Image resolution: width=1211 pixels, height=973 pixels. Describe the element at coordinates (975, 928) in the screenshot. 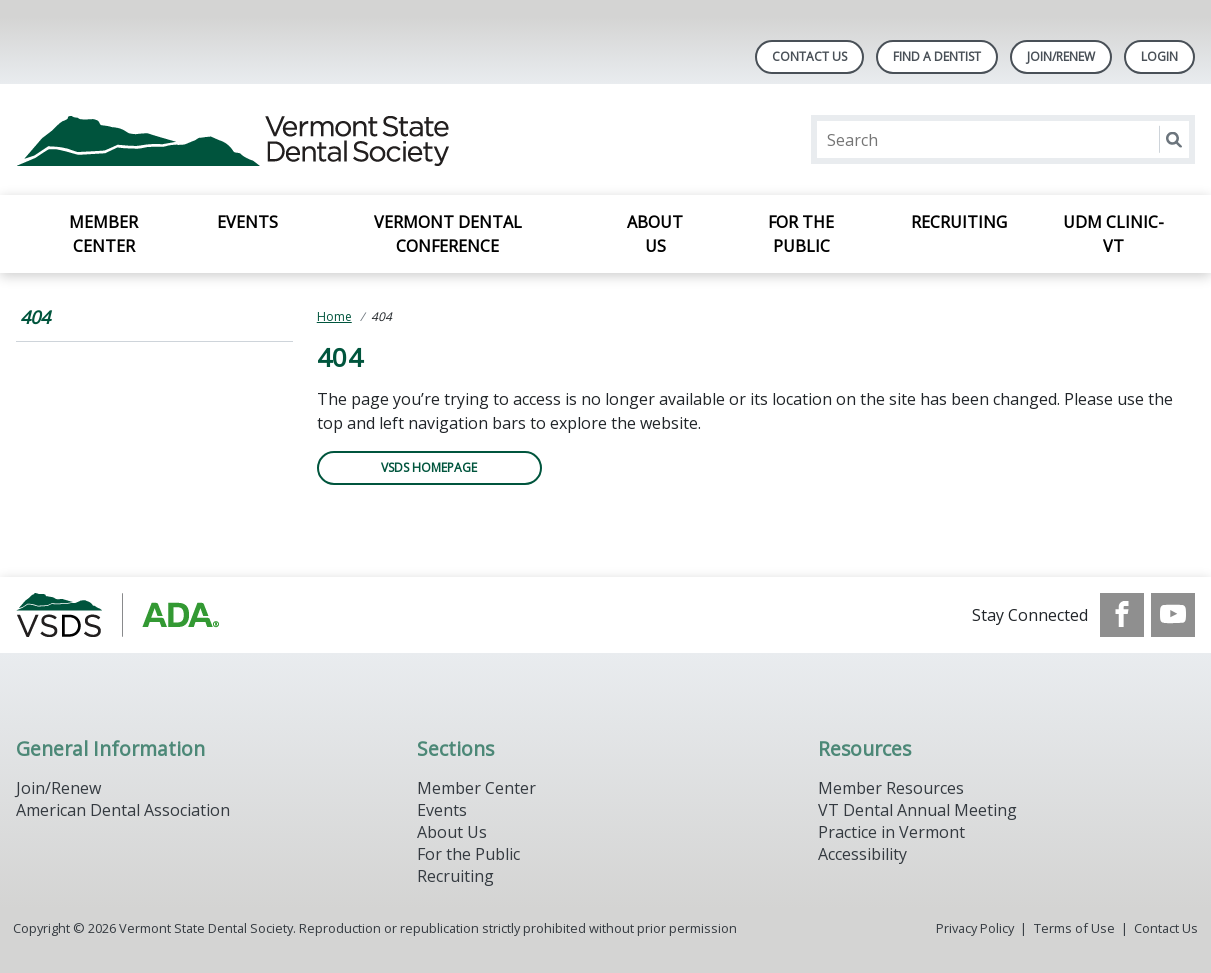

I see `Privacy Policy` at that location.